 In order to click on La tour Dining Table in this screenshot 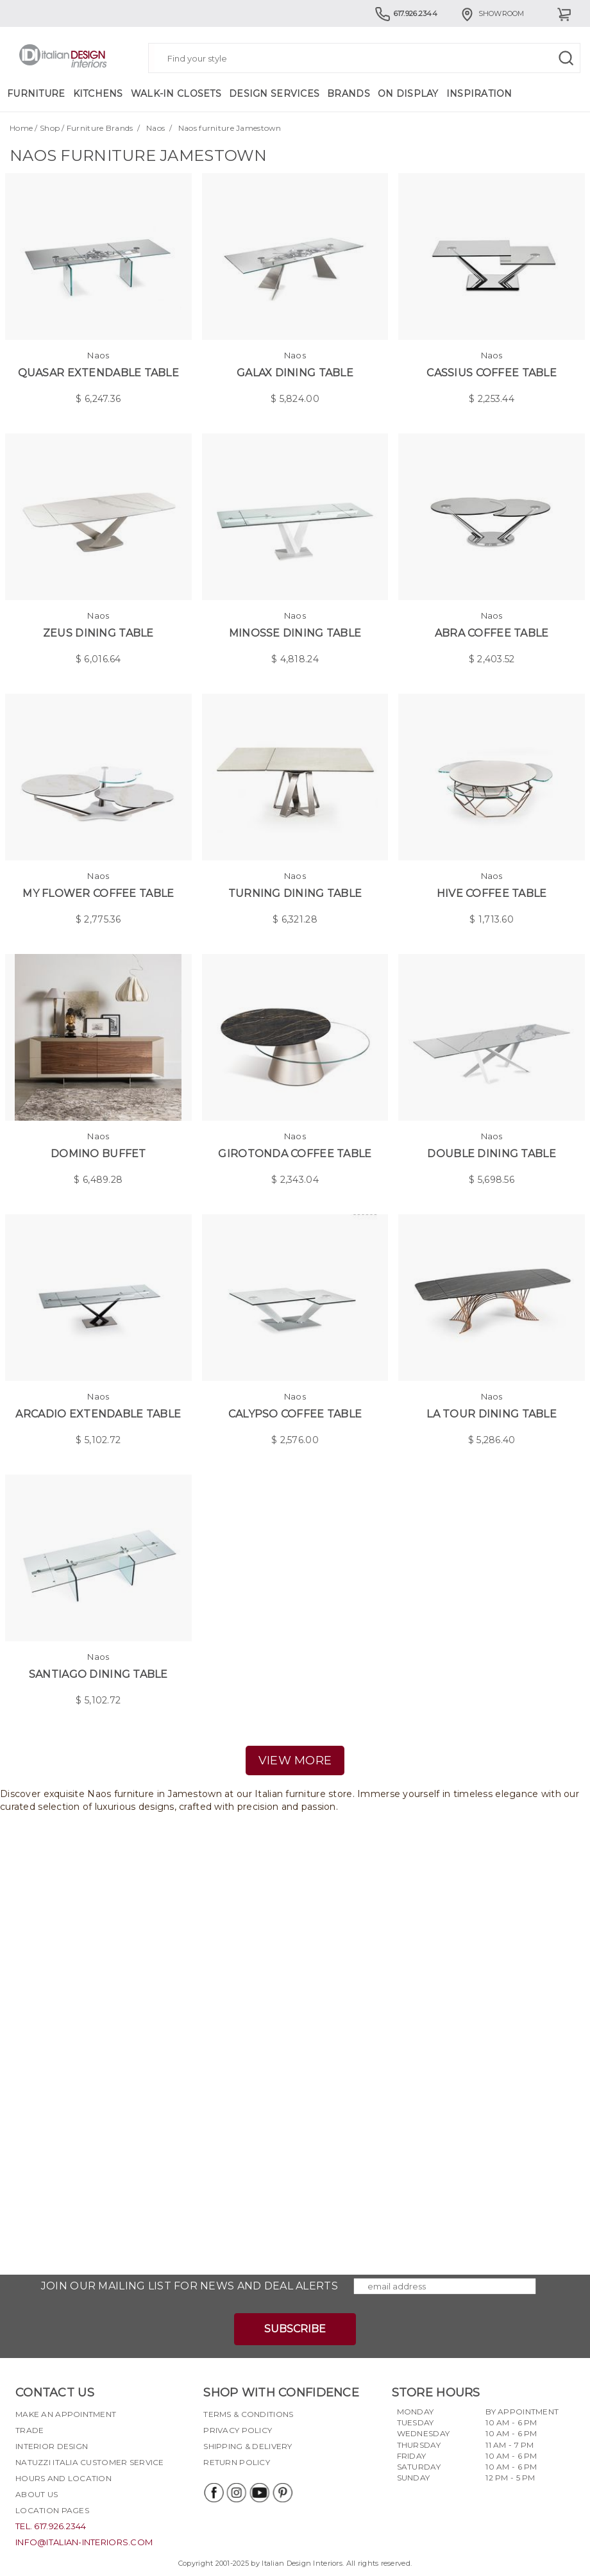, I will do `click(491, 1414)`.